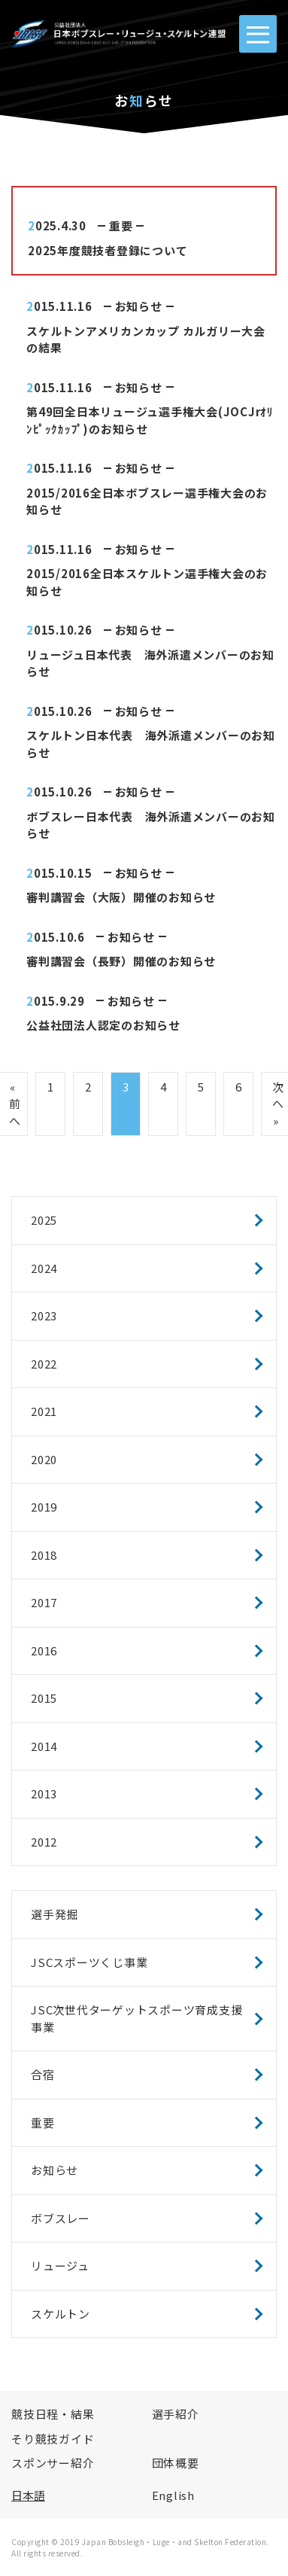  What do you see at coordinates (44, 1698) in the screenshot?
I see `2015` at bounding box center [44, 1698].